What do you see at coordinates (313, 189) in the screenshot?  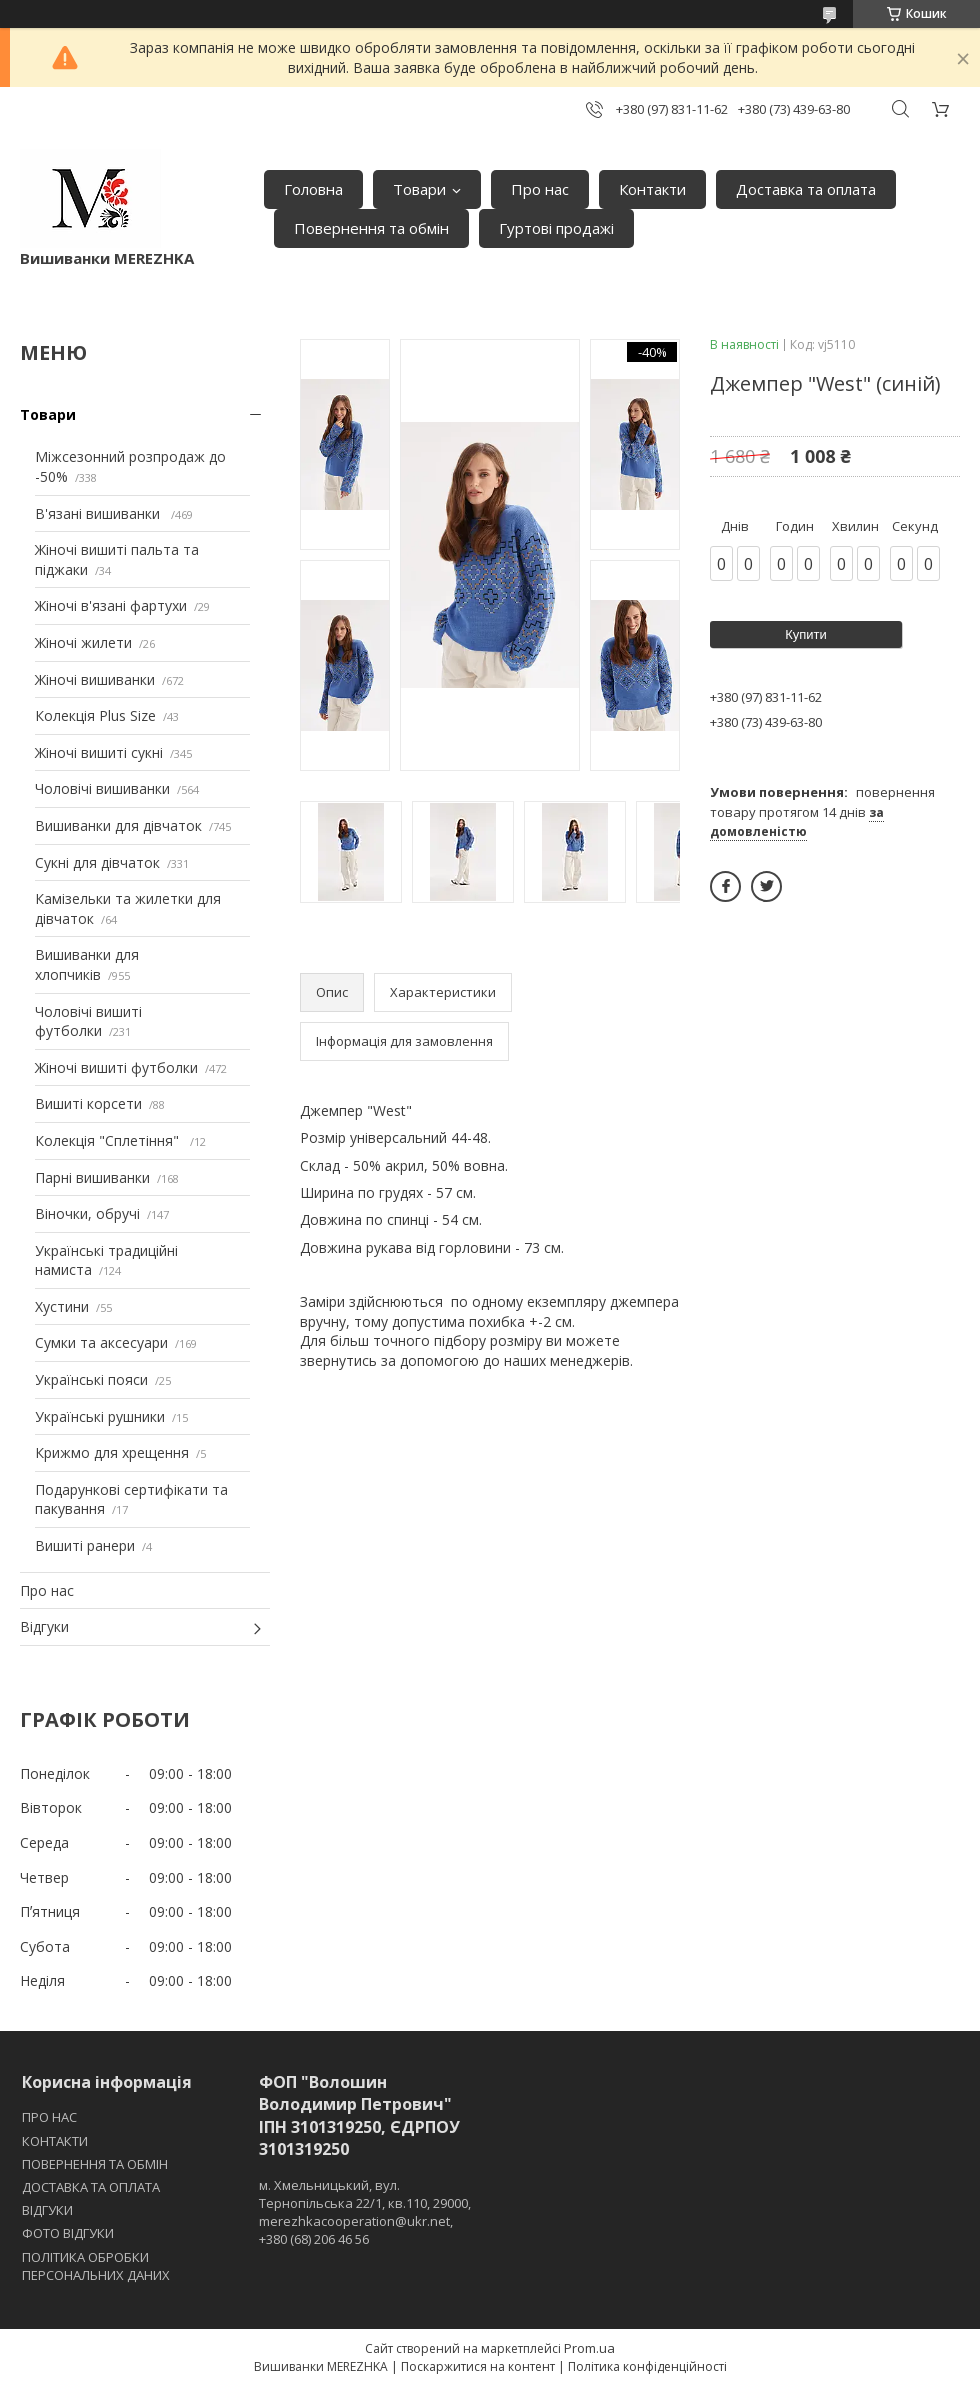 I see `Головна` at bounding box center [313, 189].